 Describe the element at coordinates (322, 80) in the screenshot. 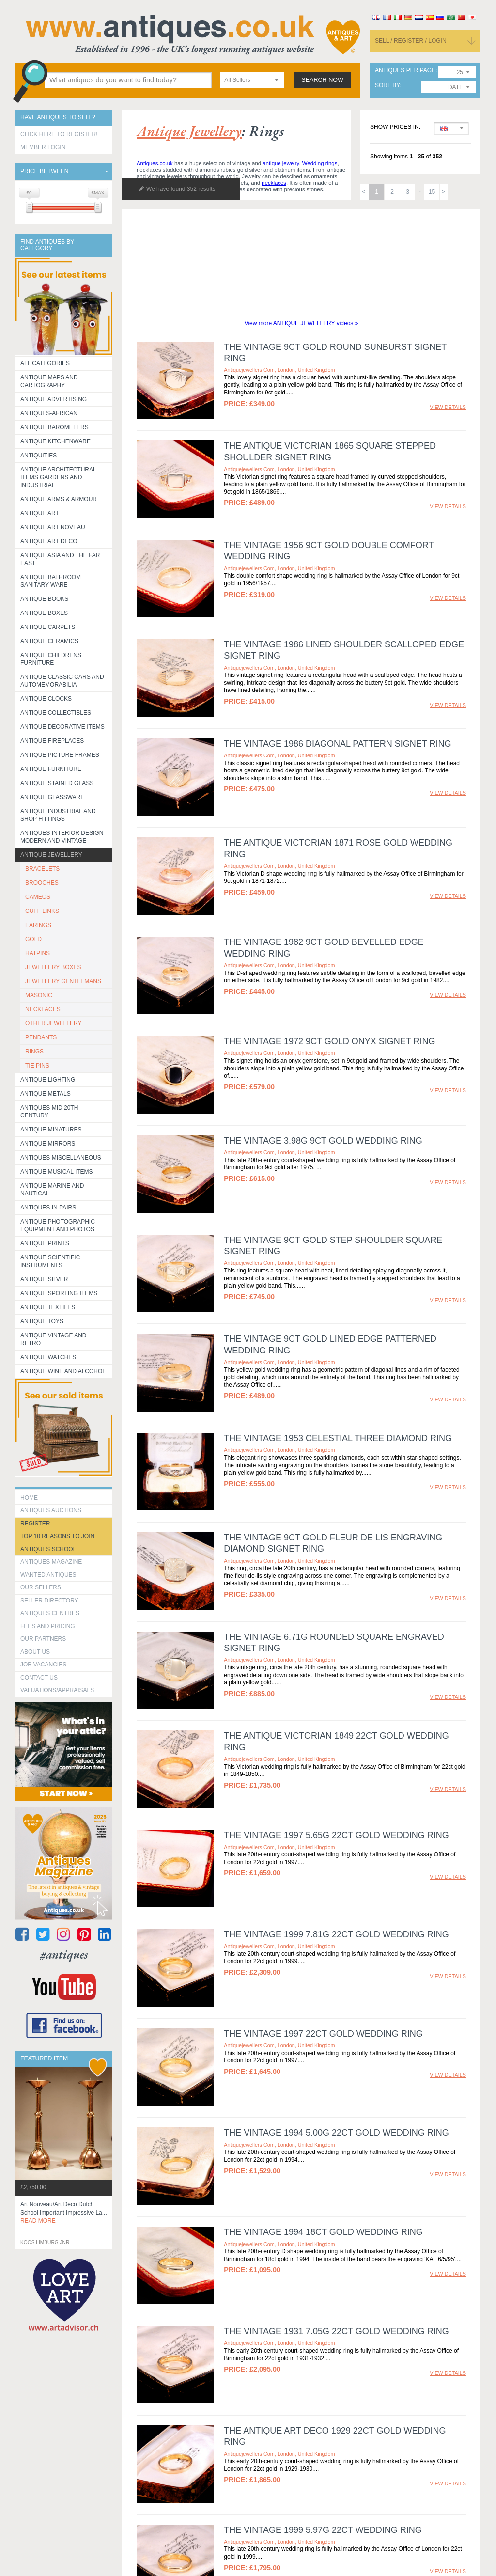

I see `search now` at that location.